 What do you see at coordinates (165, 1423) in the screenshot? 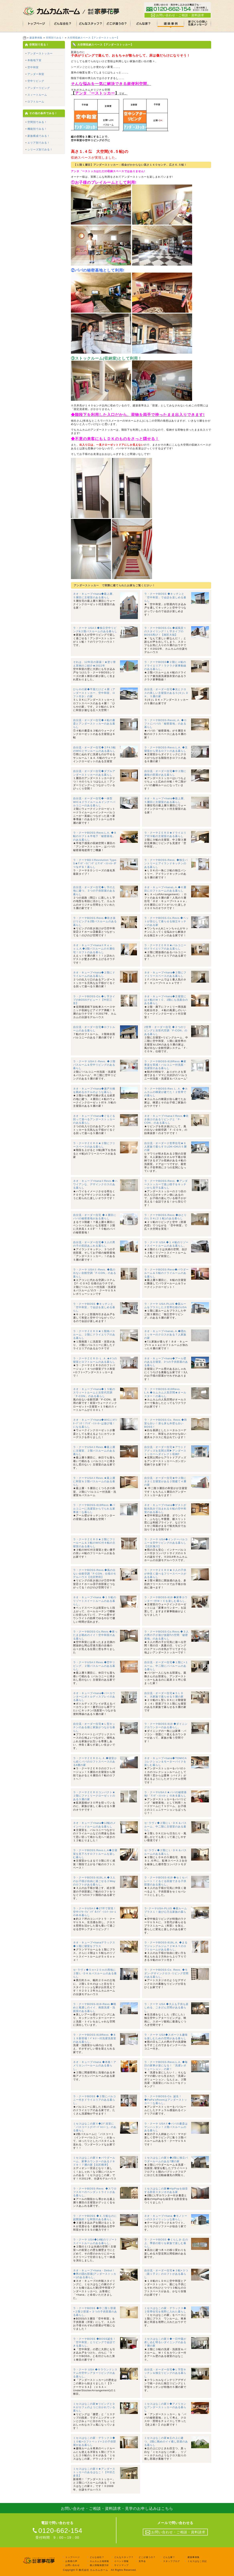
I see `ラ・クーヤBOSS-Co. Revo.◆和室も白い！扉も床も外壁も白いBOSS！` at bounding box center [165, 1423].